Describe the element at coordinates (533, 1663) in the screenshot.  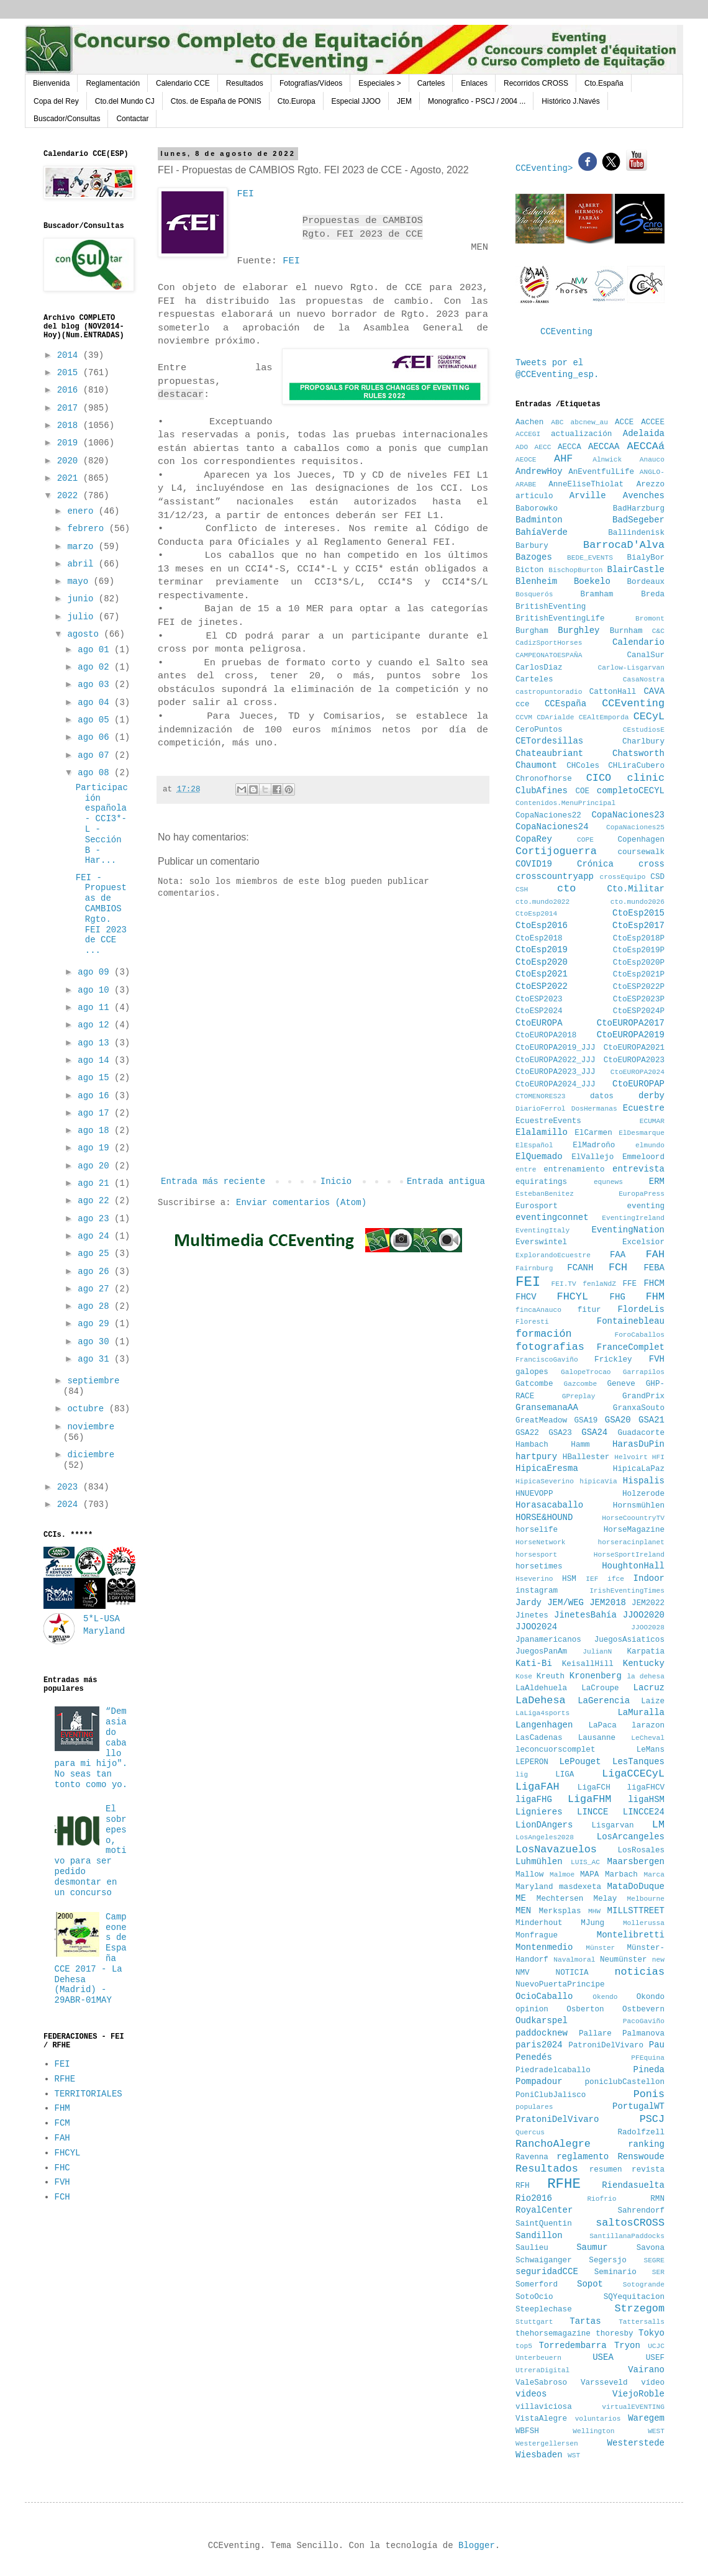
I see `Kati-Bi` at that location.